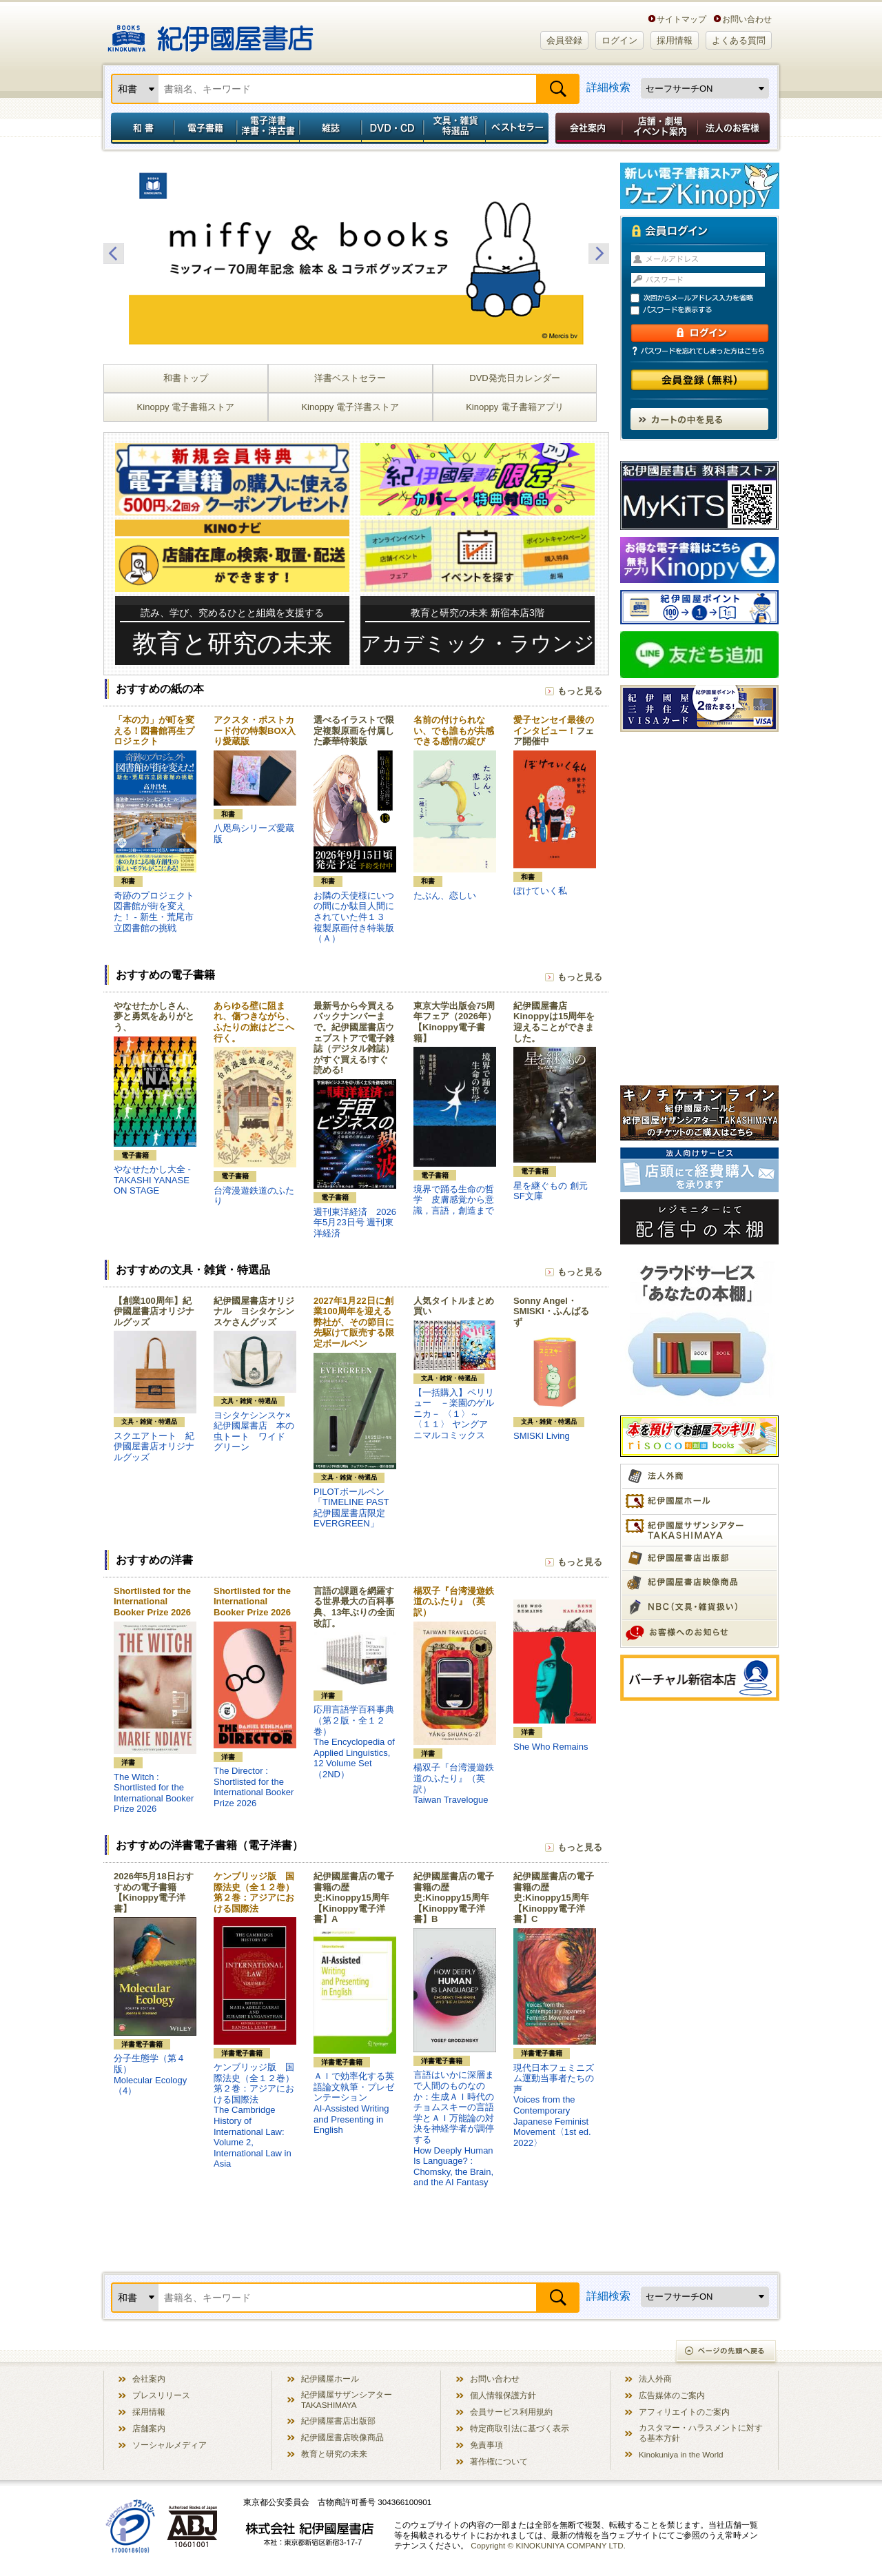 Image resolution: width=882 pixels, height=2576 pixels. Describe the element at coordinates (655, 2378) in the screenshot. I see `法人外商` at that location.